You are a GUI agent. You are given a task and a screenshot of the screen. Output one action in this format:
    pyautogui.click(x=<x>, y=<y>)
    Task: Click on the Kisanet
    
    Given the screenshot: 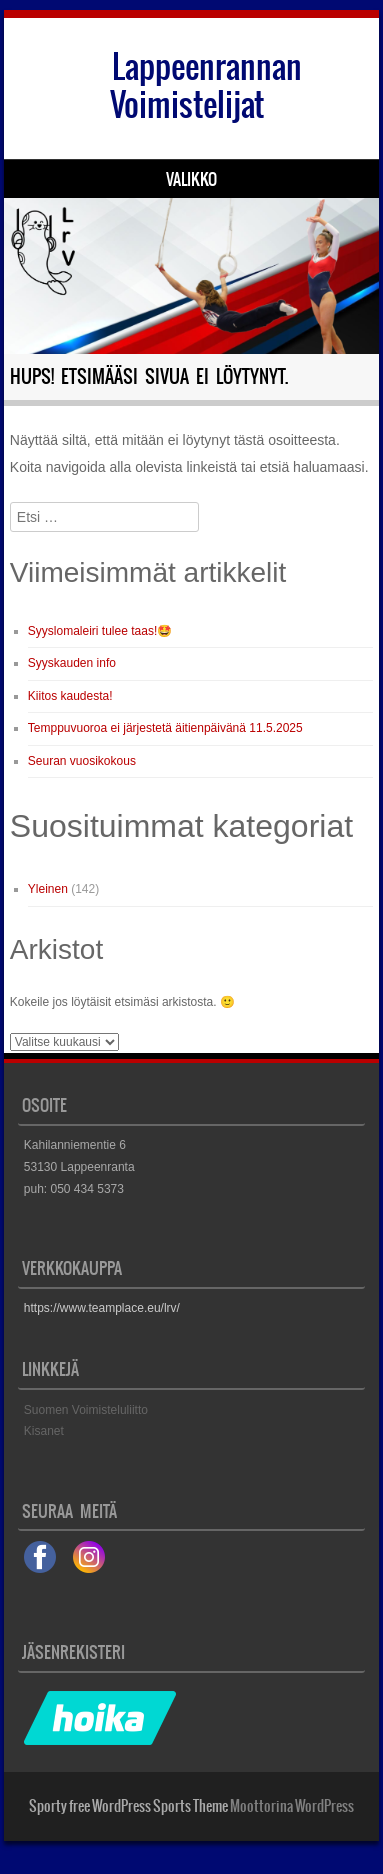 What is the action you would take?
    pyautogui.click(x=44, y=1431)
    